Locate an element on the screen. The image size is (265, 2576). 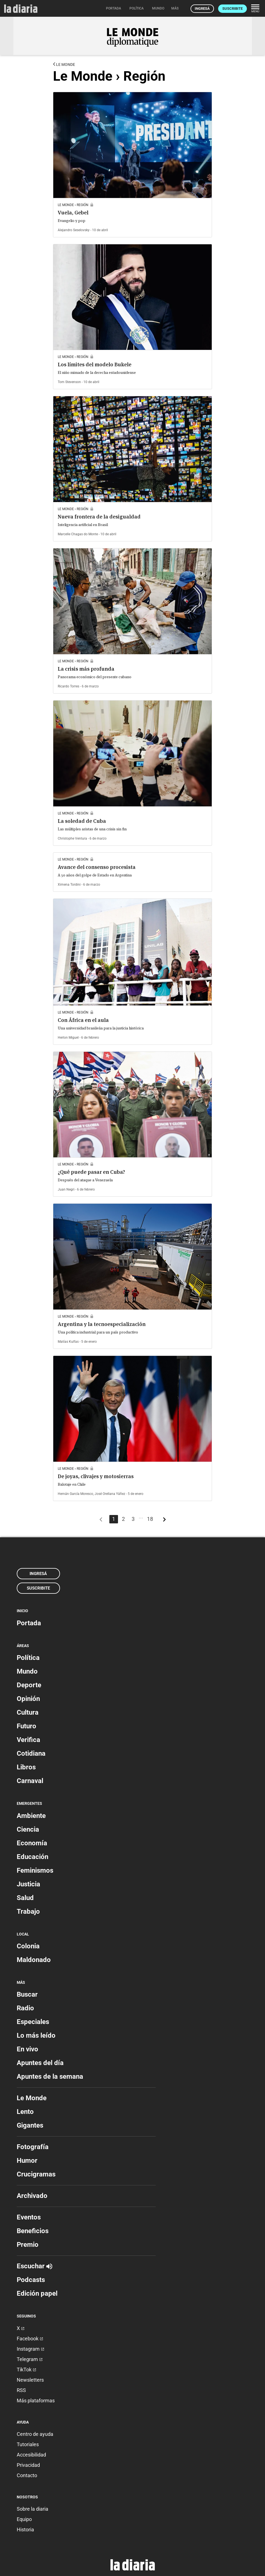
Le Monde is located at coordinates (64, 64).